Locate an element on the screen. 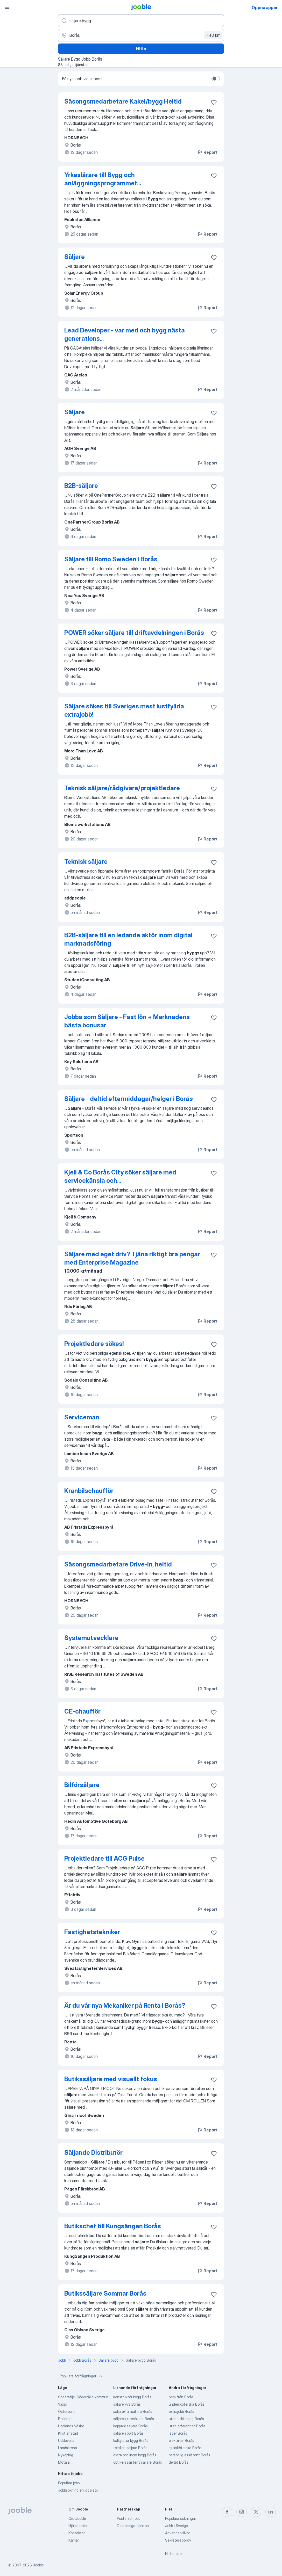  Serviceman is located at coordinates (81, 1417).